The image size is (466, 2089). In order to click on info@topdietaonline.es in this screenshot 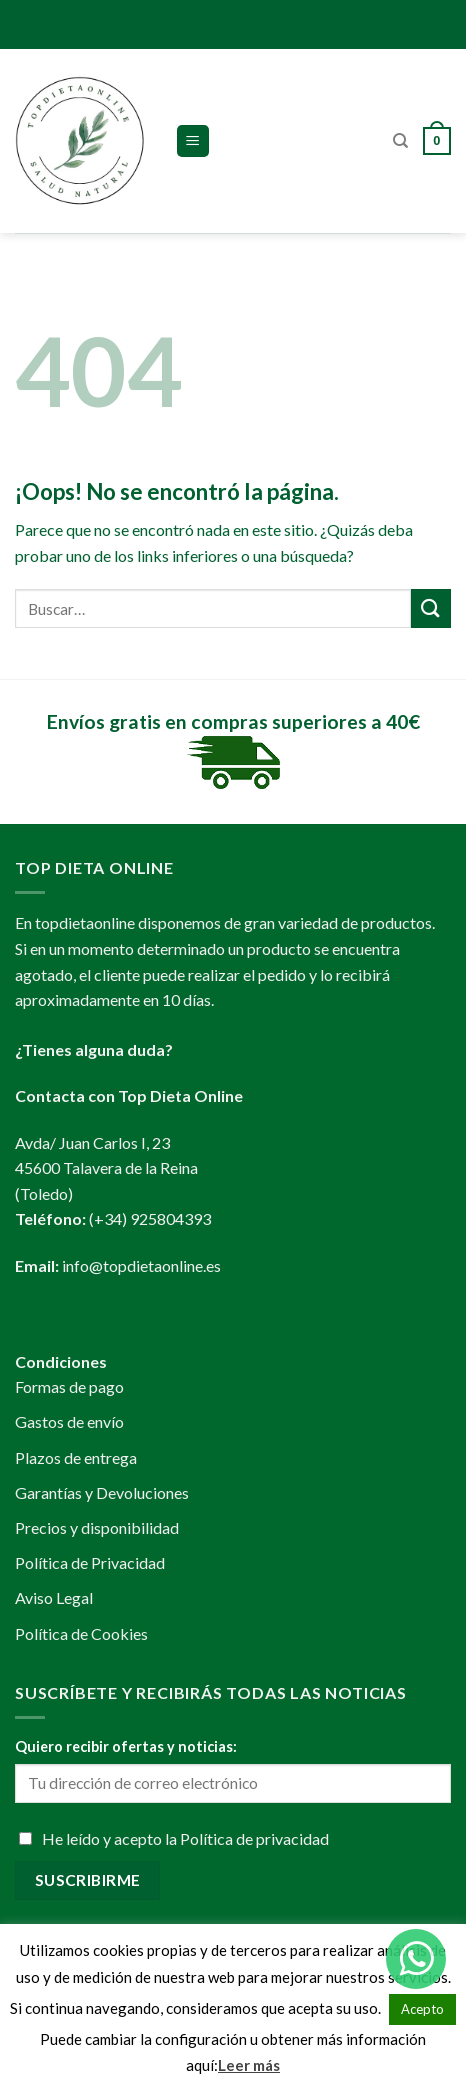, I will do `click(141, 1265)`.